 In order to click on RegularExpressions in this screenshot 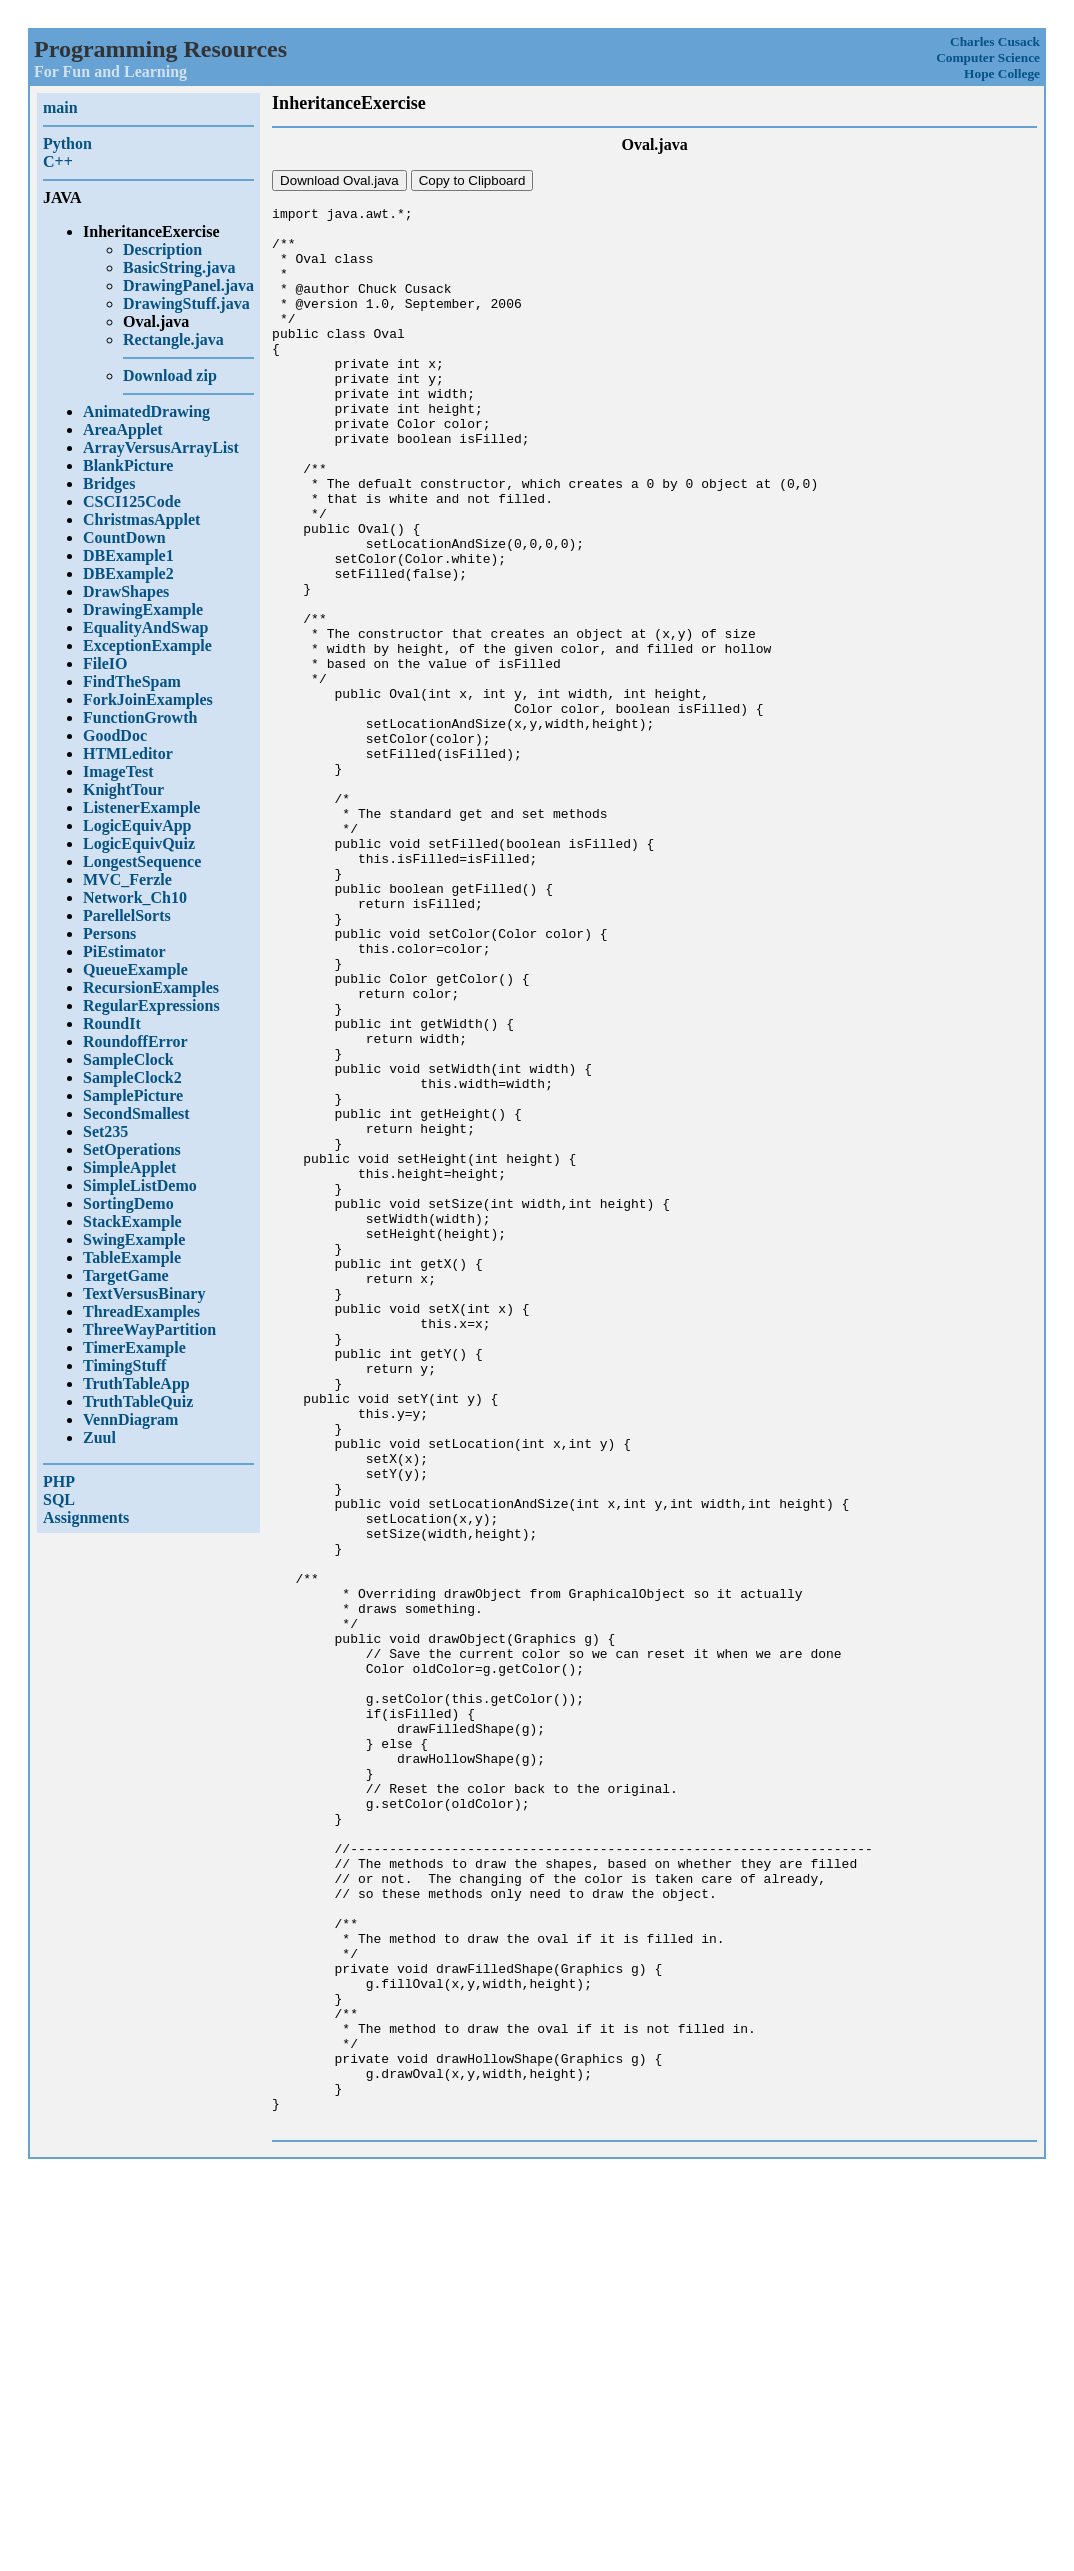, I will do `click(151, 1005)`.